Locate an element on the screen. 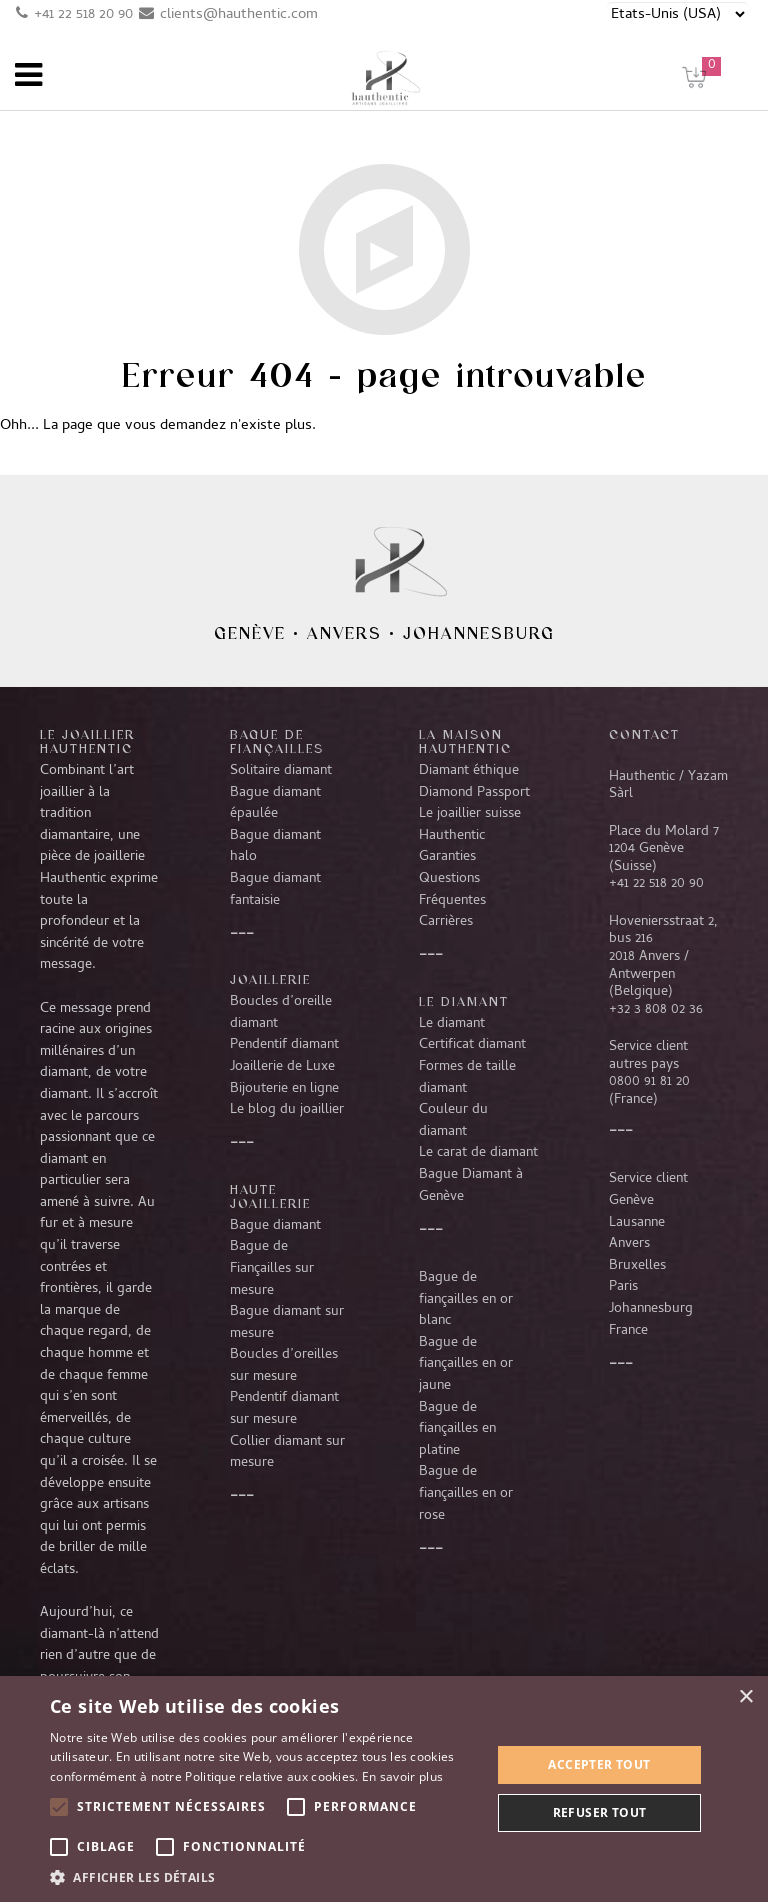 The image size is (768, 1902). Refuser tout [button] is located at coordinates (600, 1812).